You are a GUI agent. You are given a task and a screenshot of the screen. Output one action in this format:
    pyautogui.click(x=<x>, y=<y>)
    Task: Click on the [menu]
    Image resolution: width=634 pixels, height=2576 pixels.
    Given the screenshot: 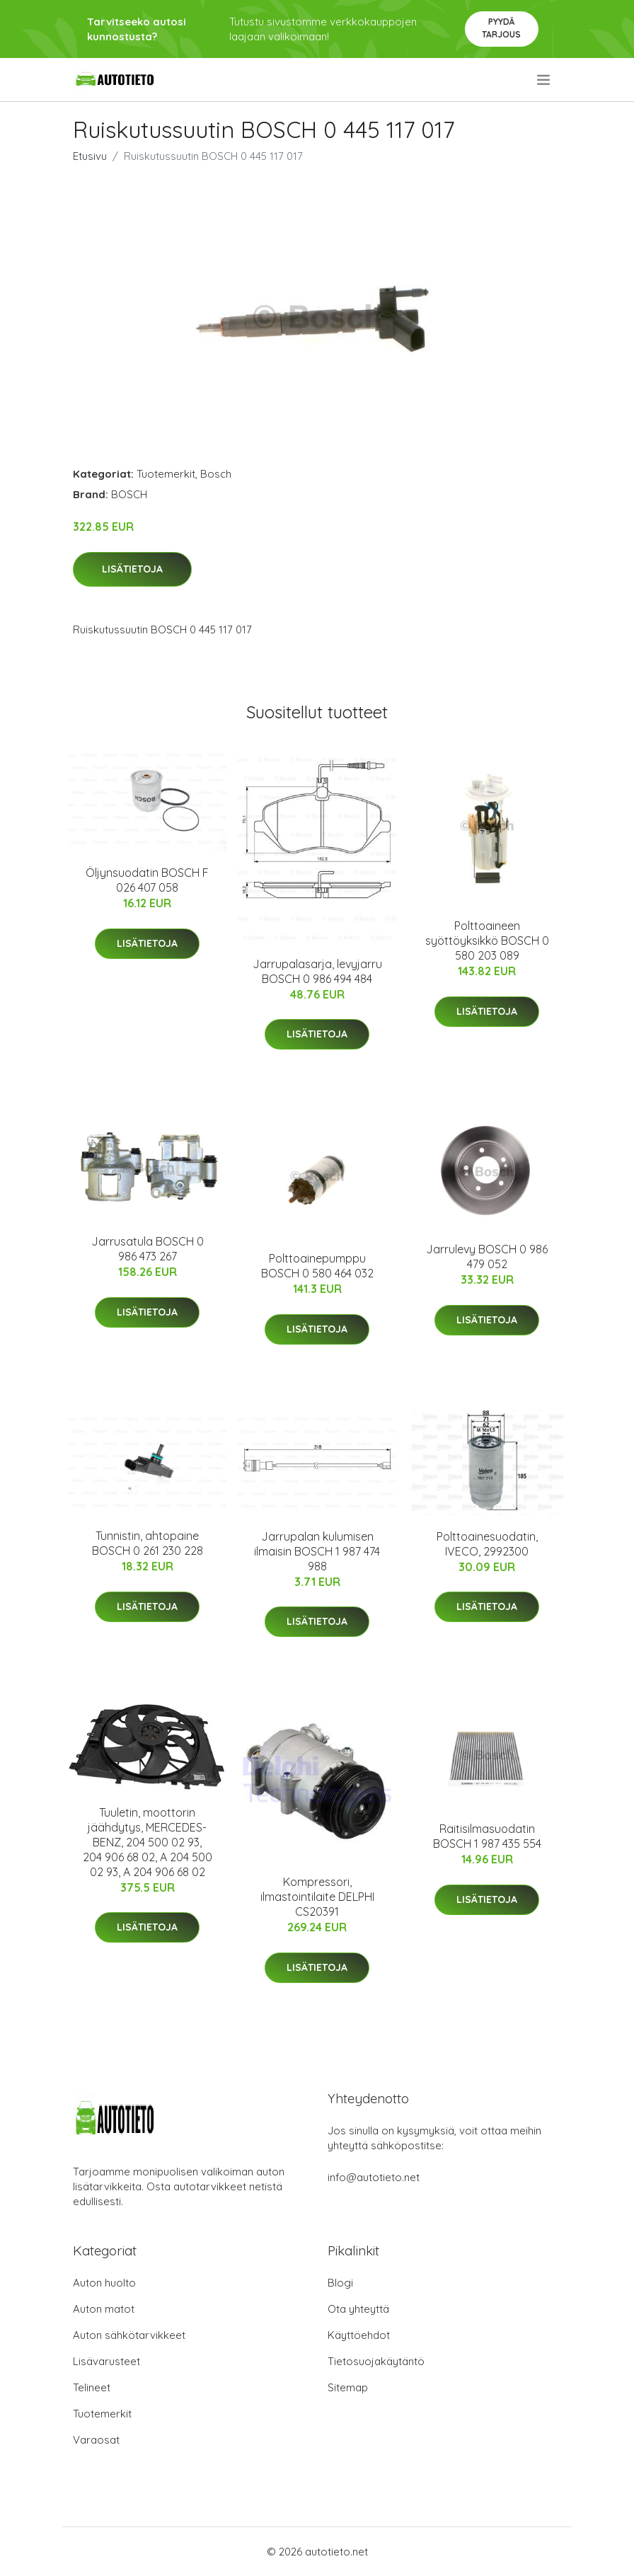 What is the action you would take?
    pyautogui.click(x=544, y=80)
    